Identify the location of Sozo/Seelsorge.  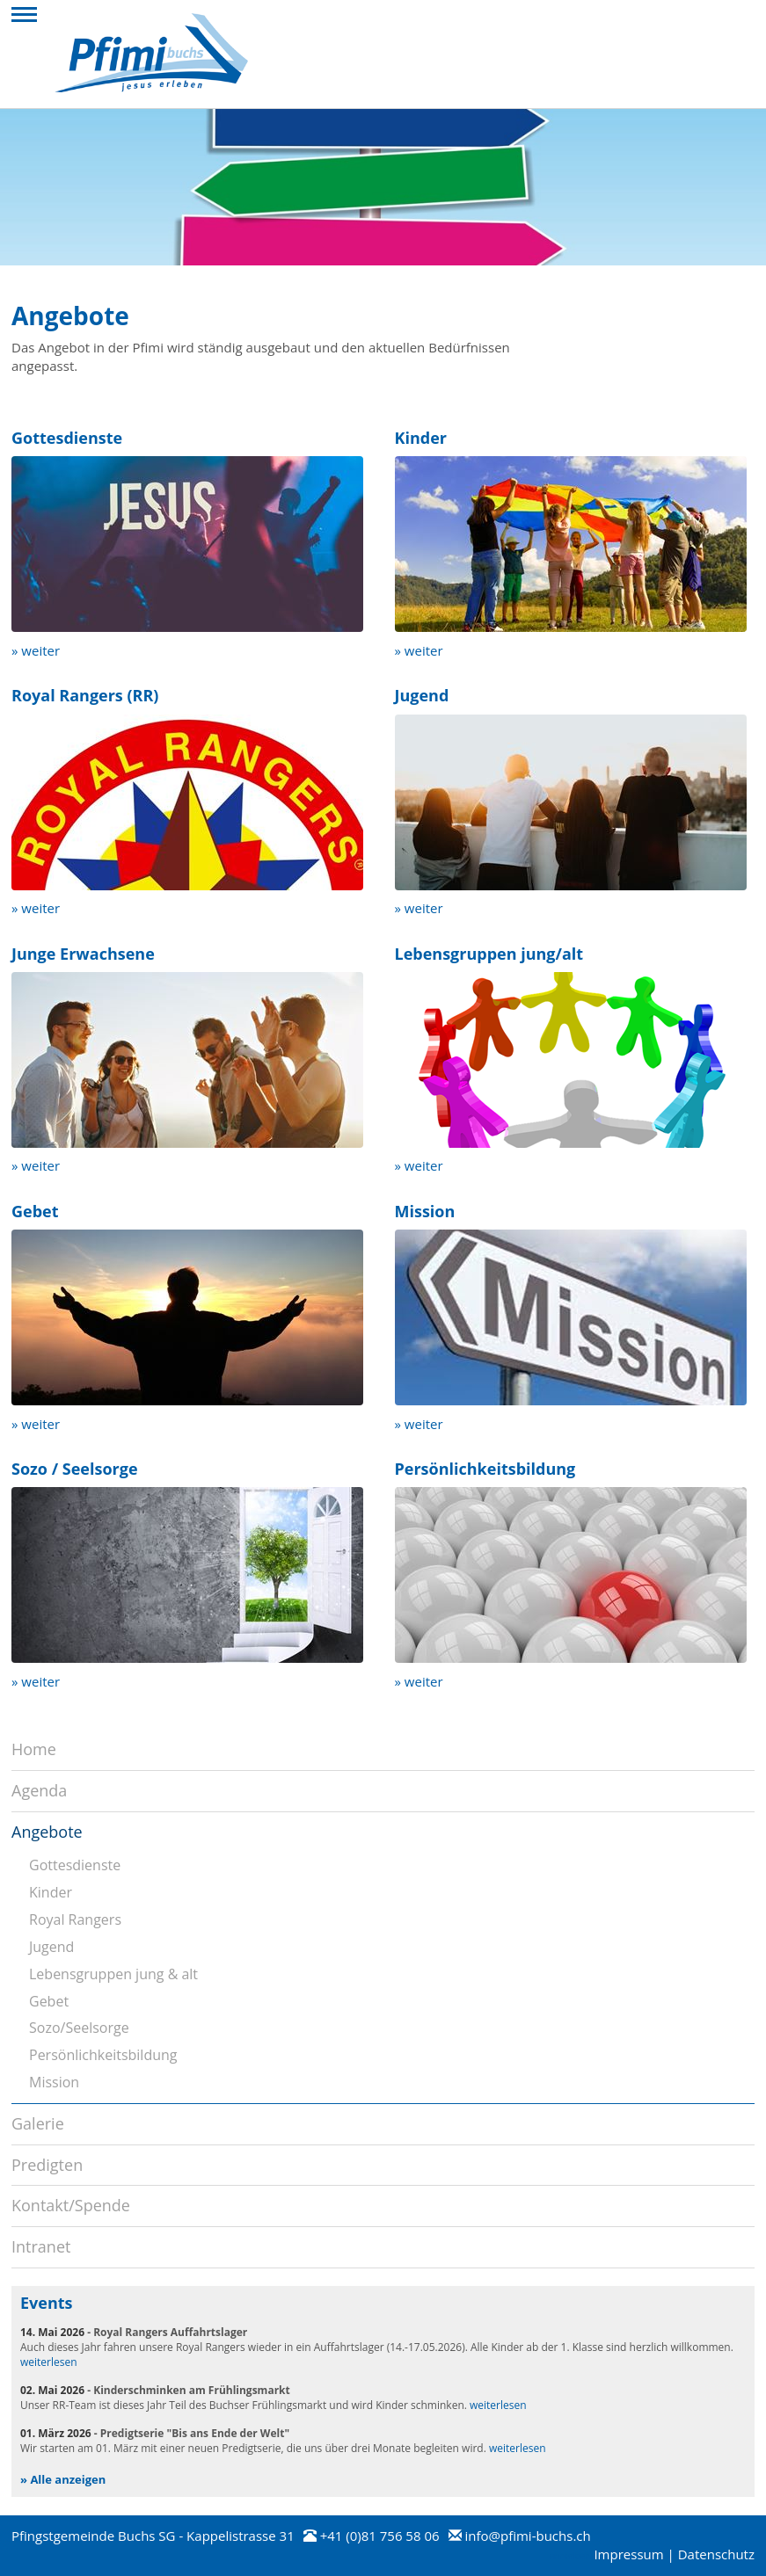
(79, 2027).